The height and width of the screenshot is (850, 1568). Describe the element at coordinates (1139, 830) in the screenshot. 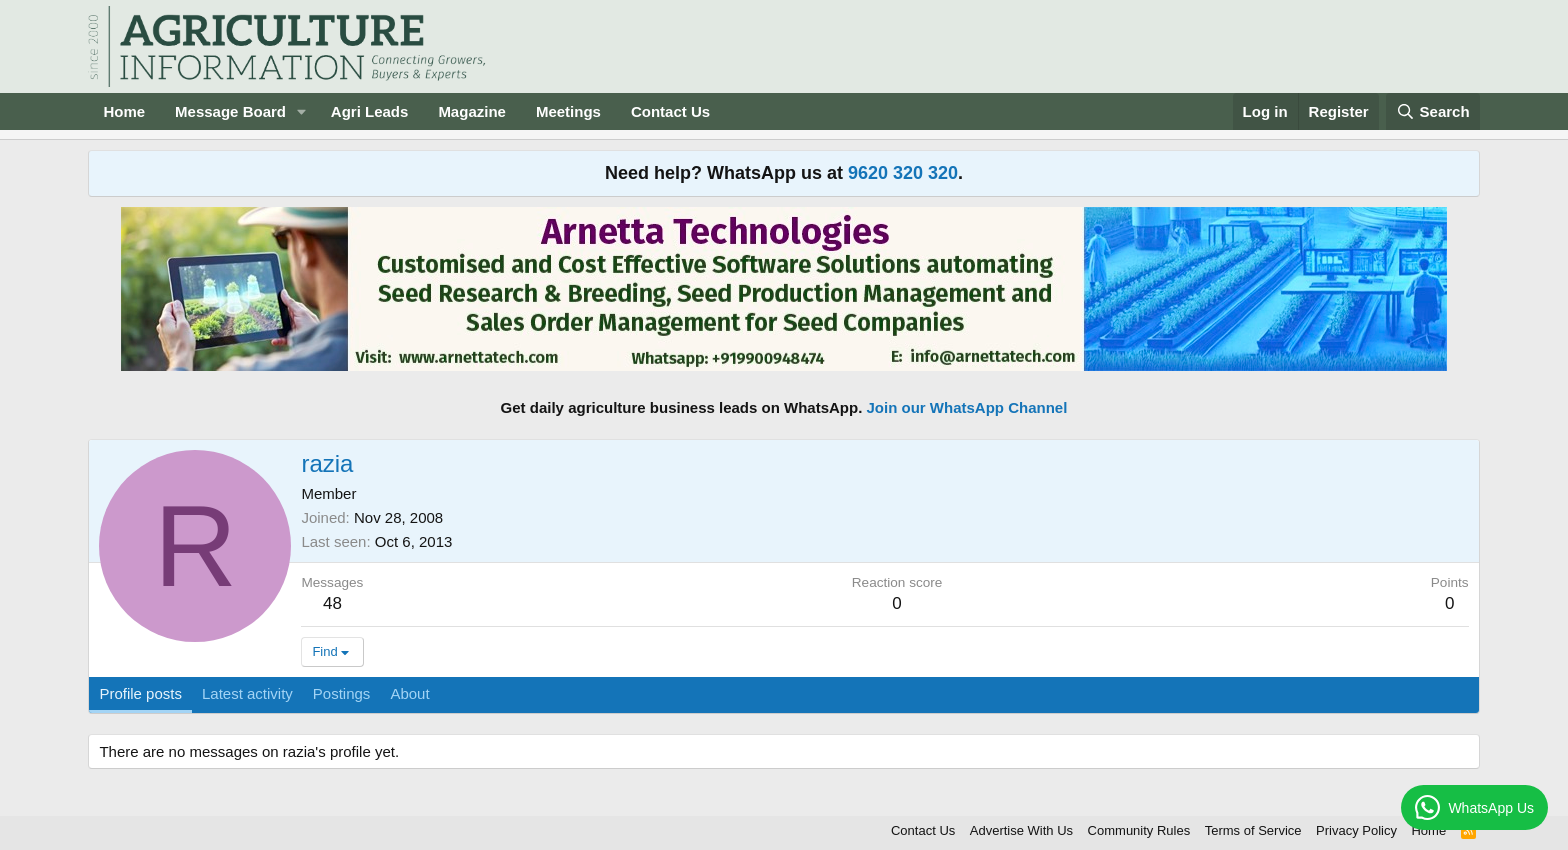

I see `Community Rules` at that location.